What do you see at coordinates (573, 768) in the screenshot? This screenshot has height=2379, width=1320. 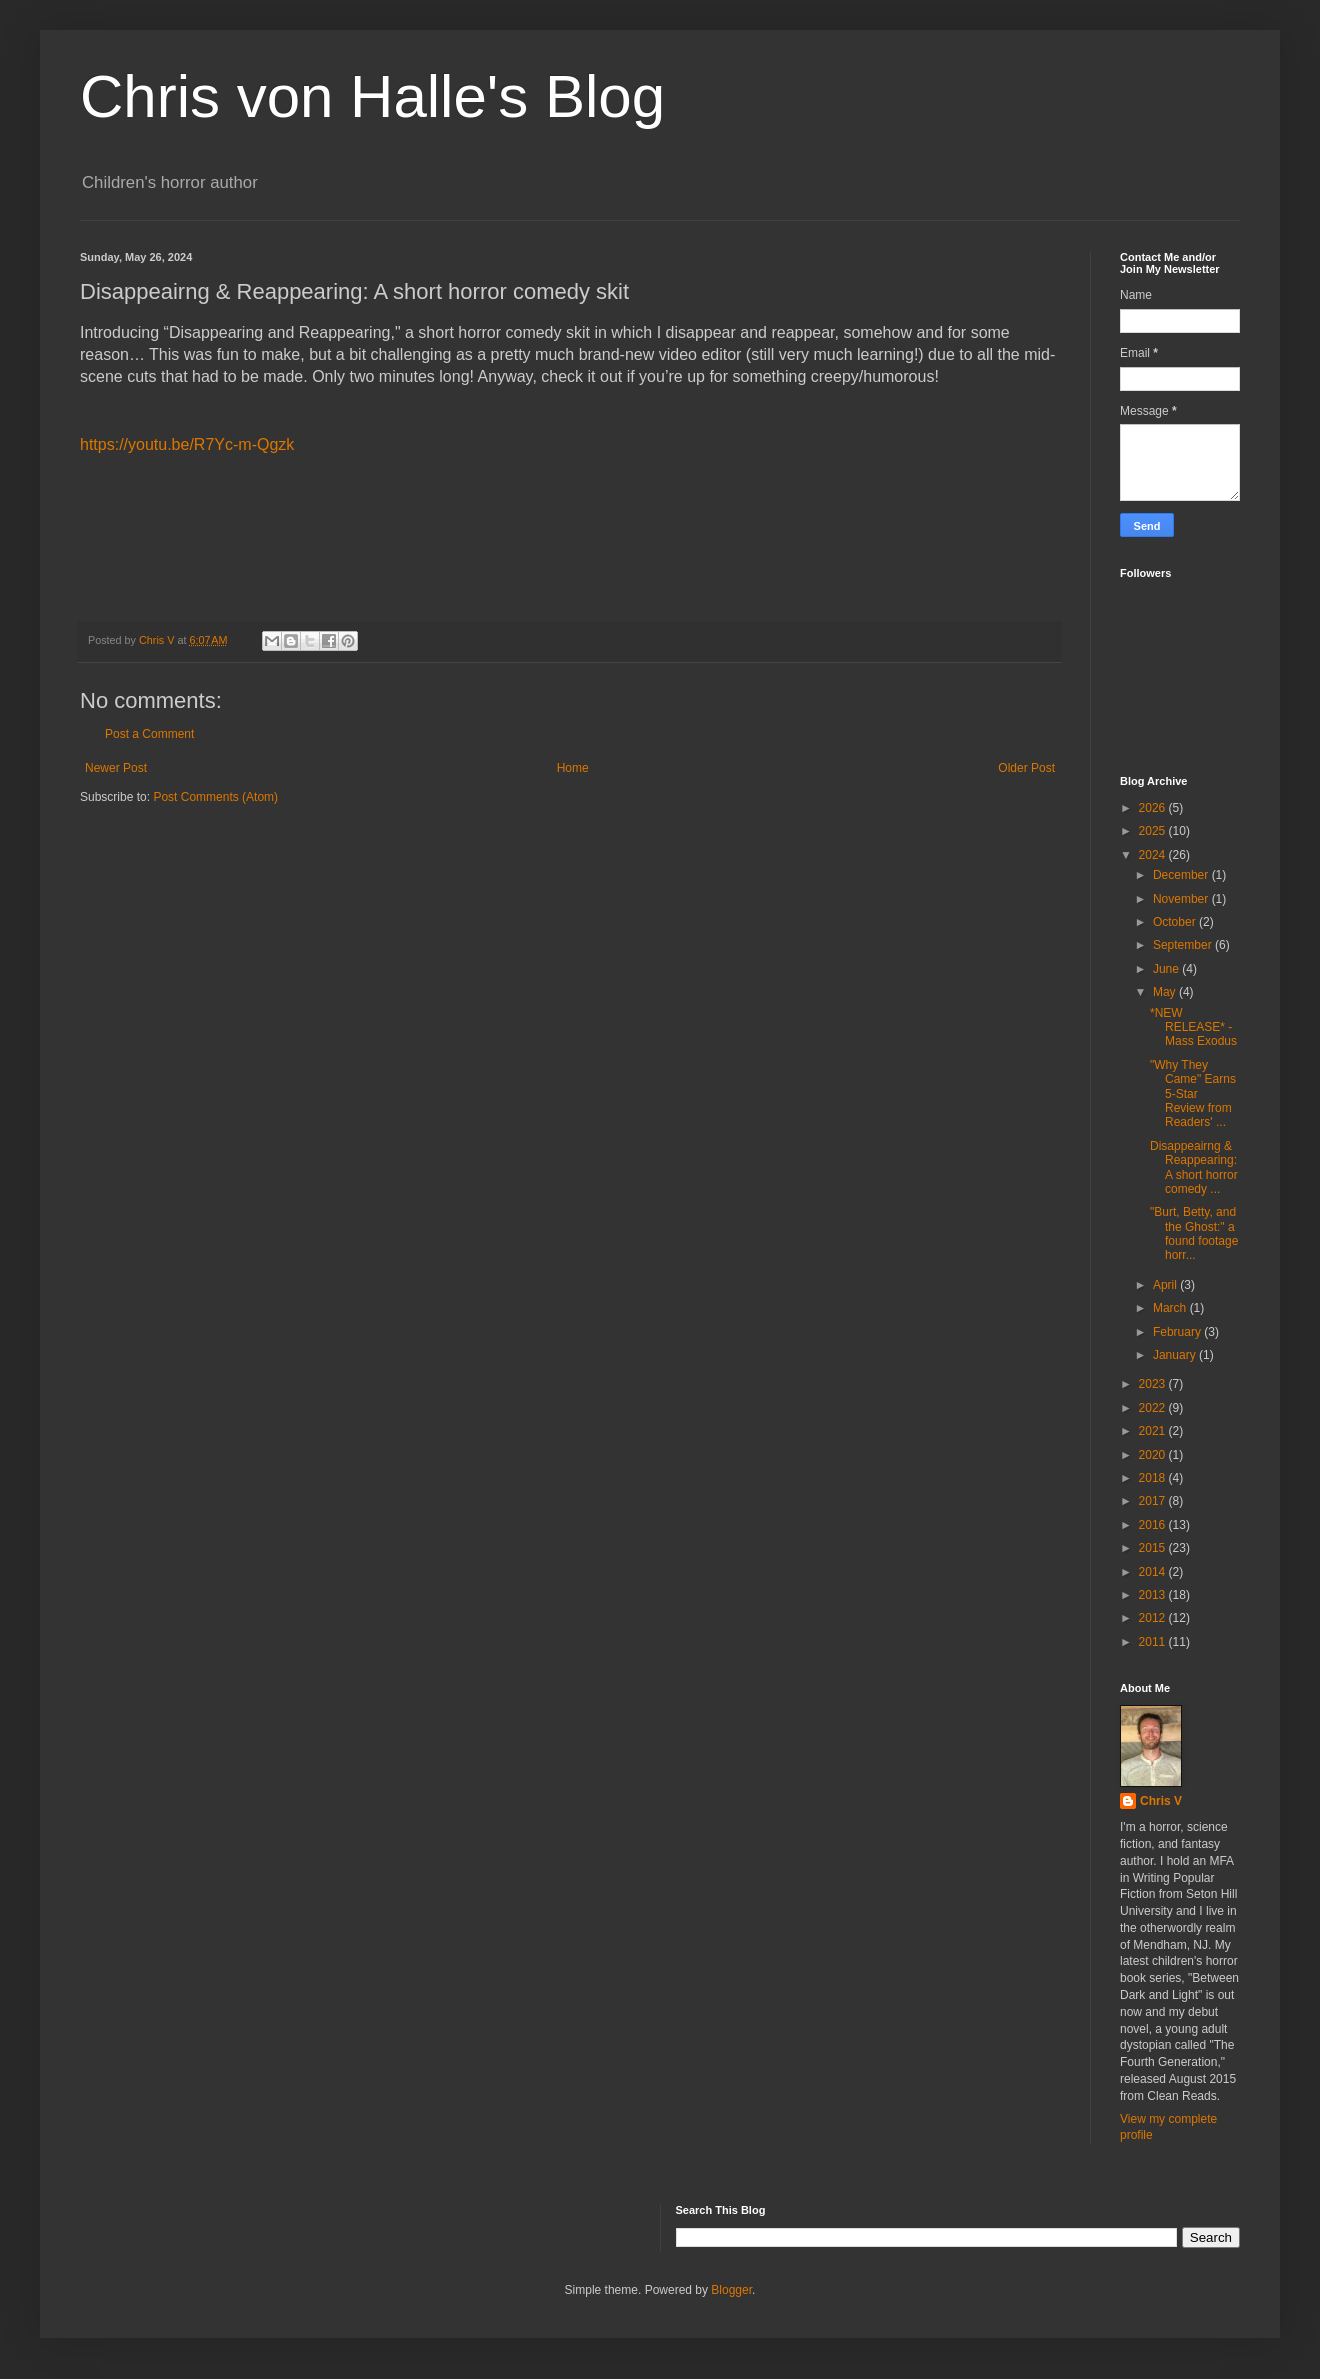 I see `Home` at bounding box center [573, 768].